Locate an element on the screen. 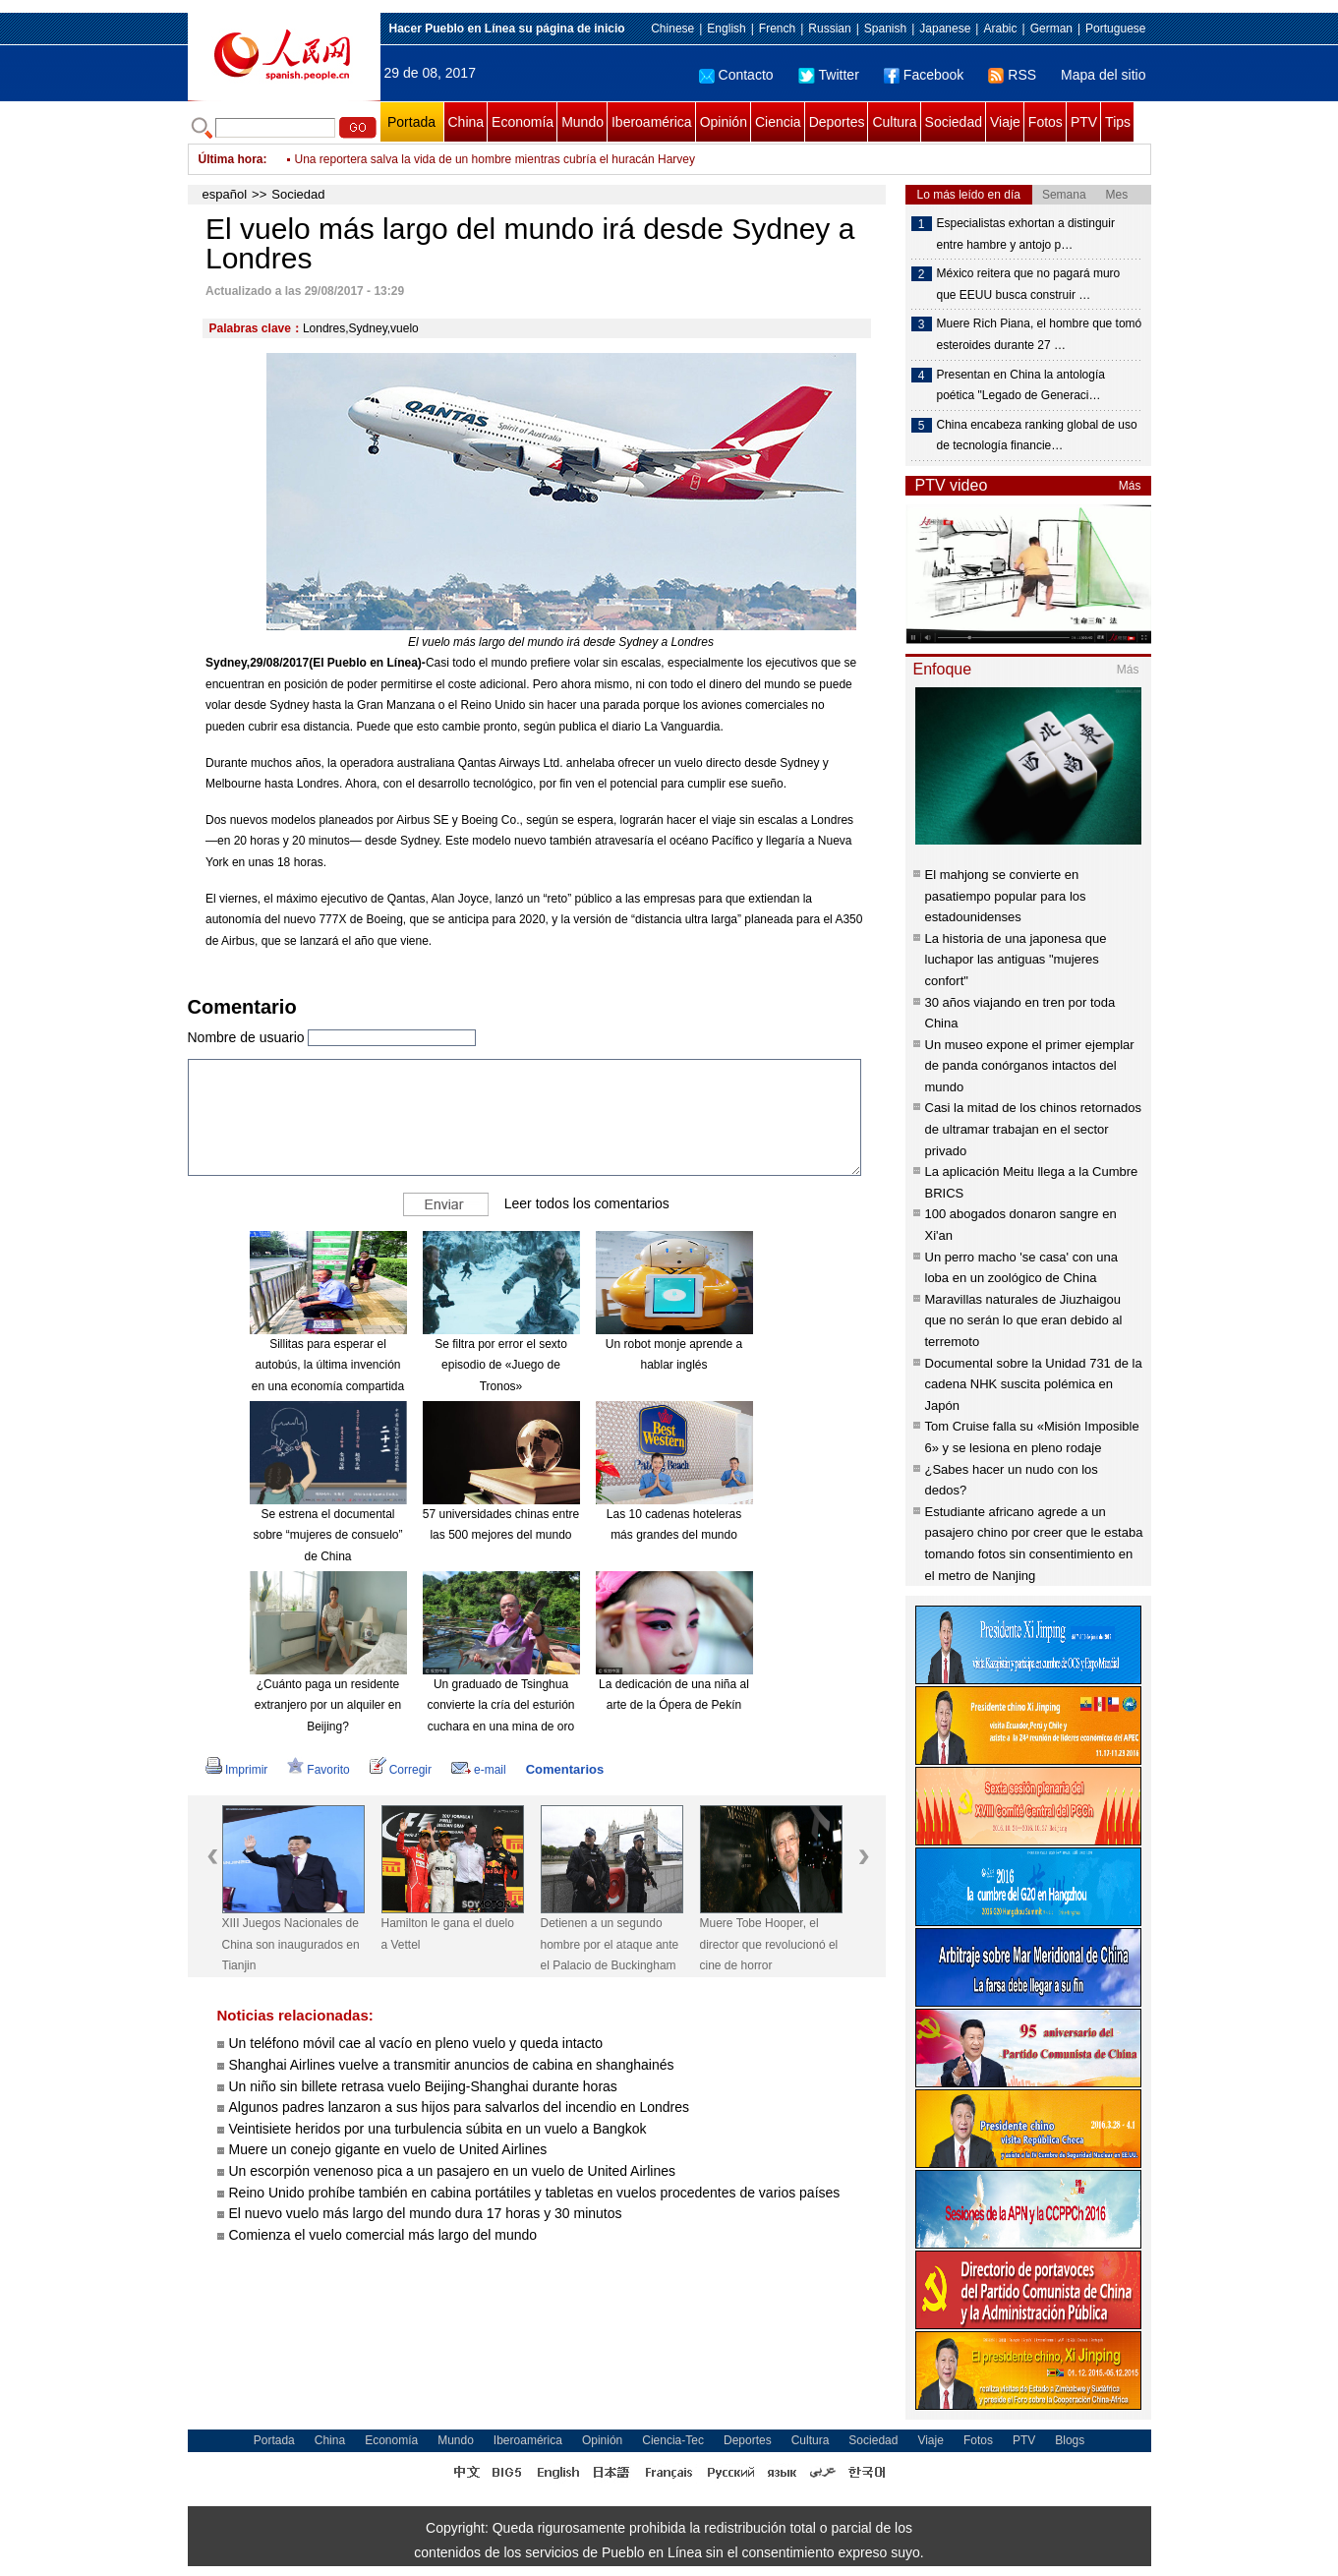 The image size is (1338, 2576). China encabeza ranking global de uso de tecnología financie… is located at coordinates (1037, 435).